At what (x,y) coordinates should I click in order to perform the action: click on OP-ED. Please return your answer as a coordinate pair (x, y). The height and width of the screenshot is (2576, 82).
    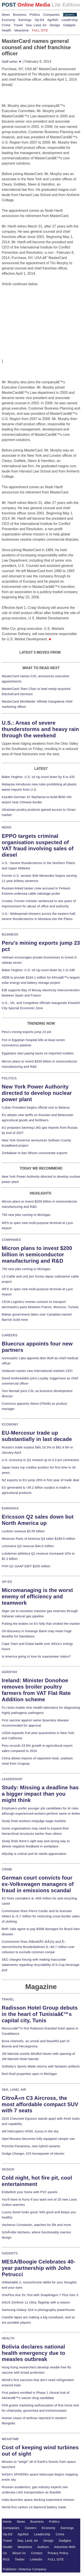
    Looking at the image, I should click on (7, 1581).